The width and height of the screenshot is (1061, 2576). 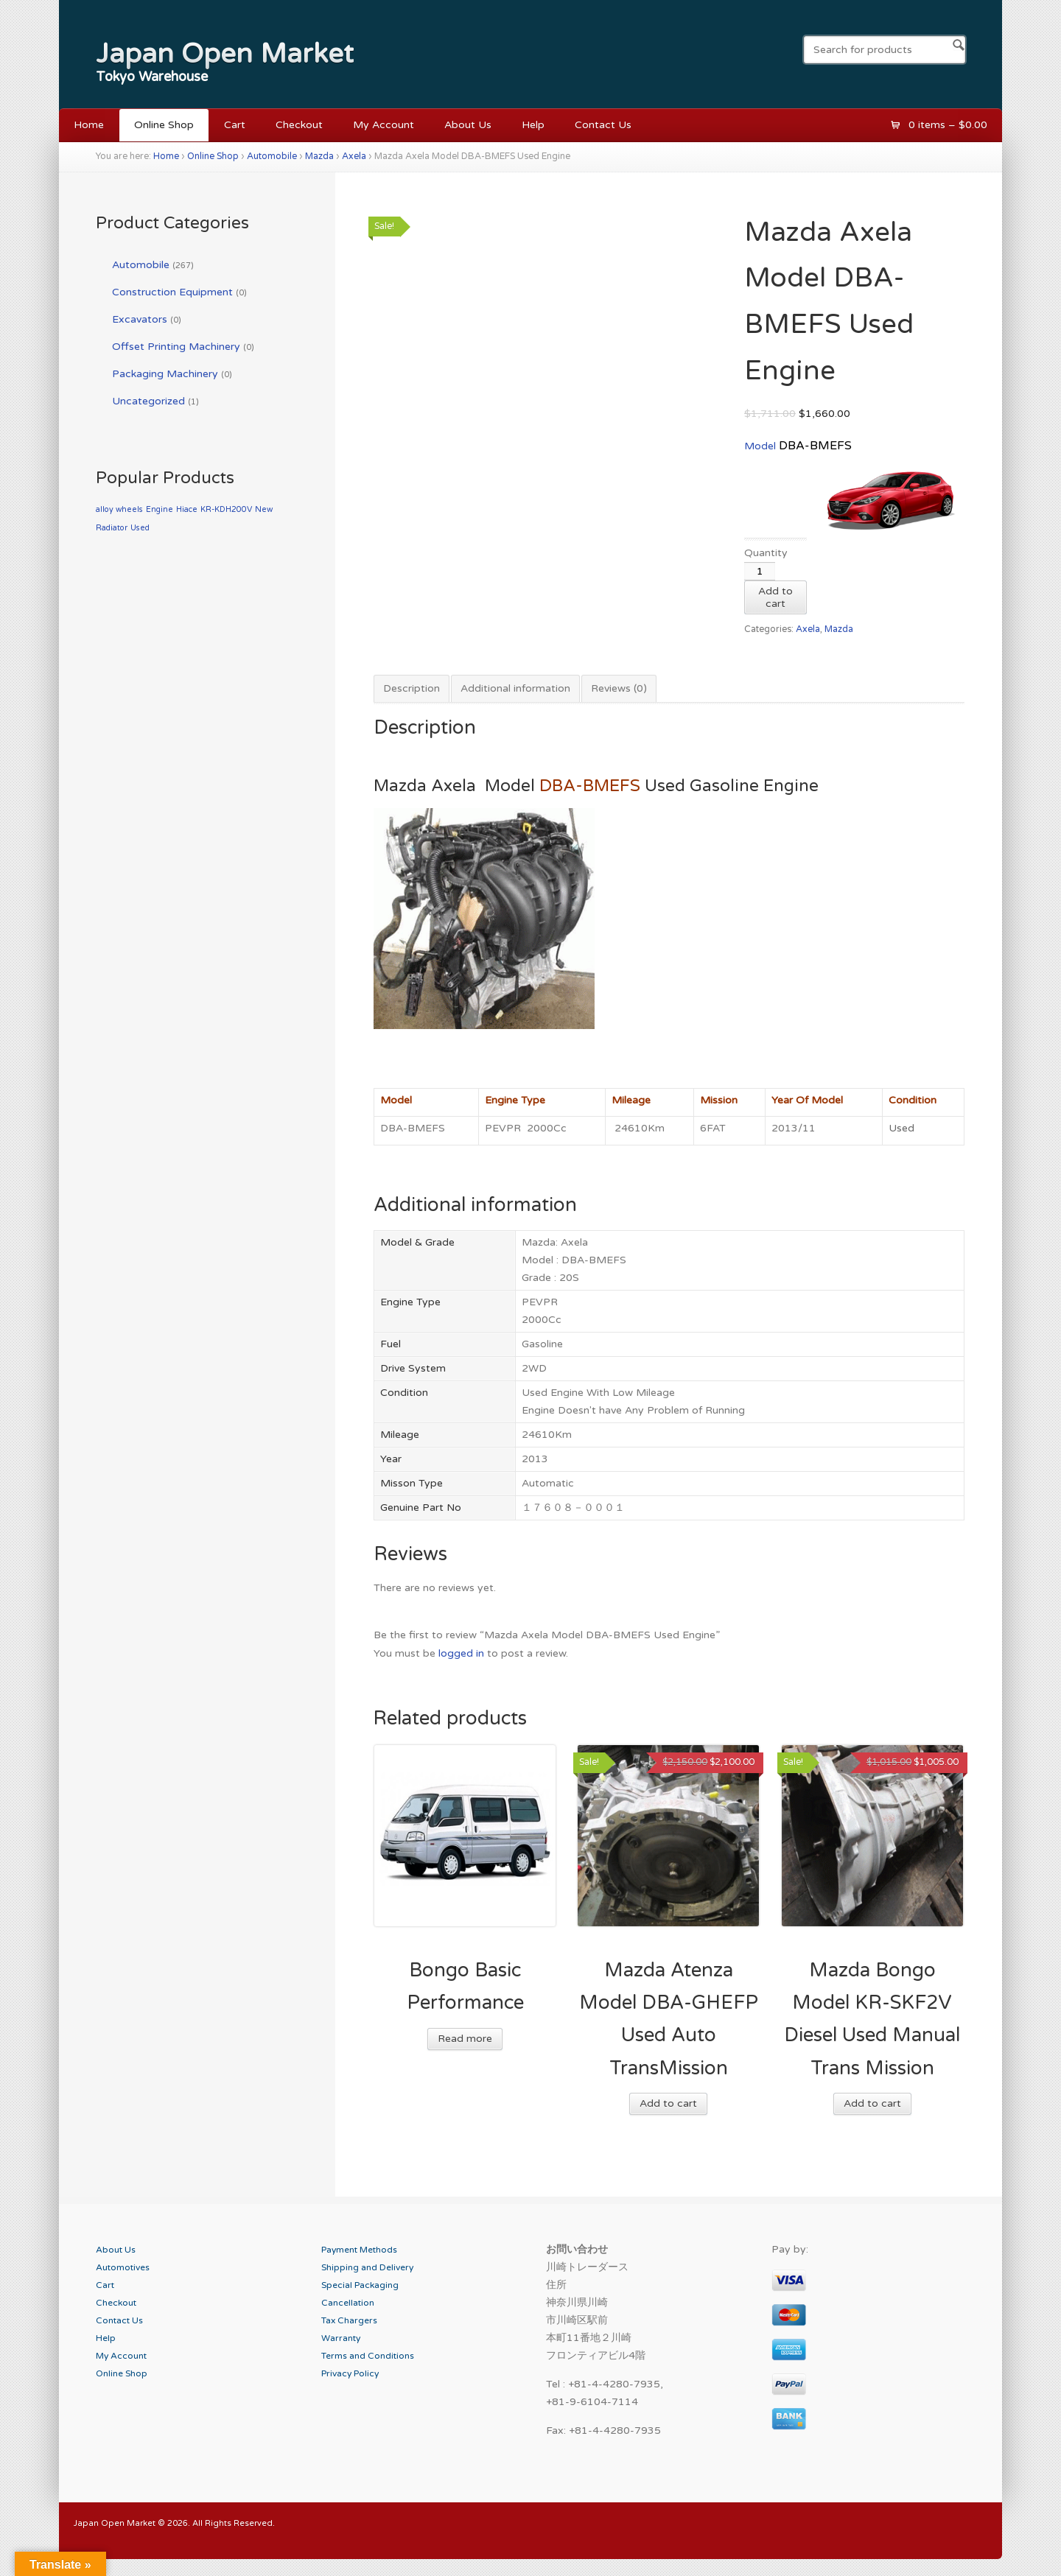 What do you see at coordinates (461, 1653) in the screenshot?
I see `logged in` at bounding box center [461, 1653].